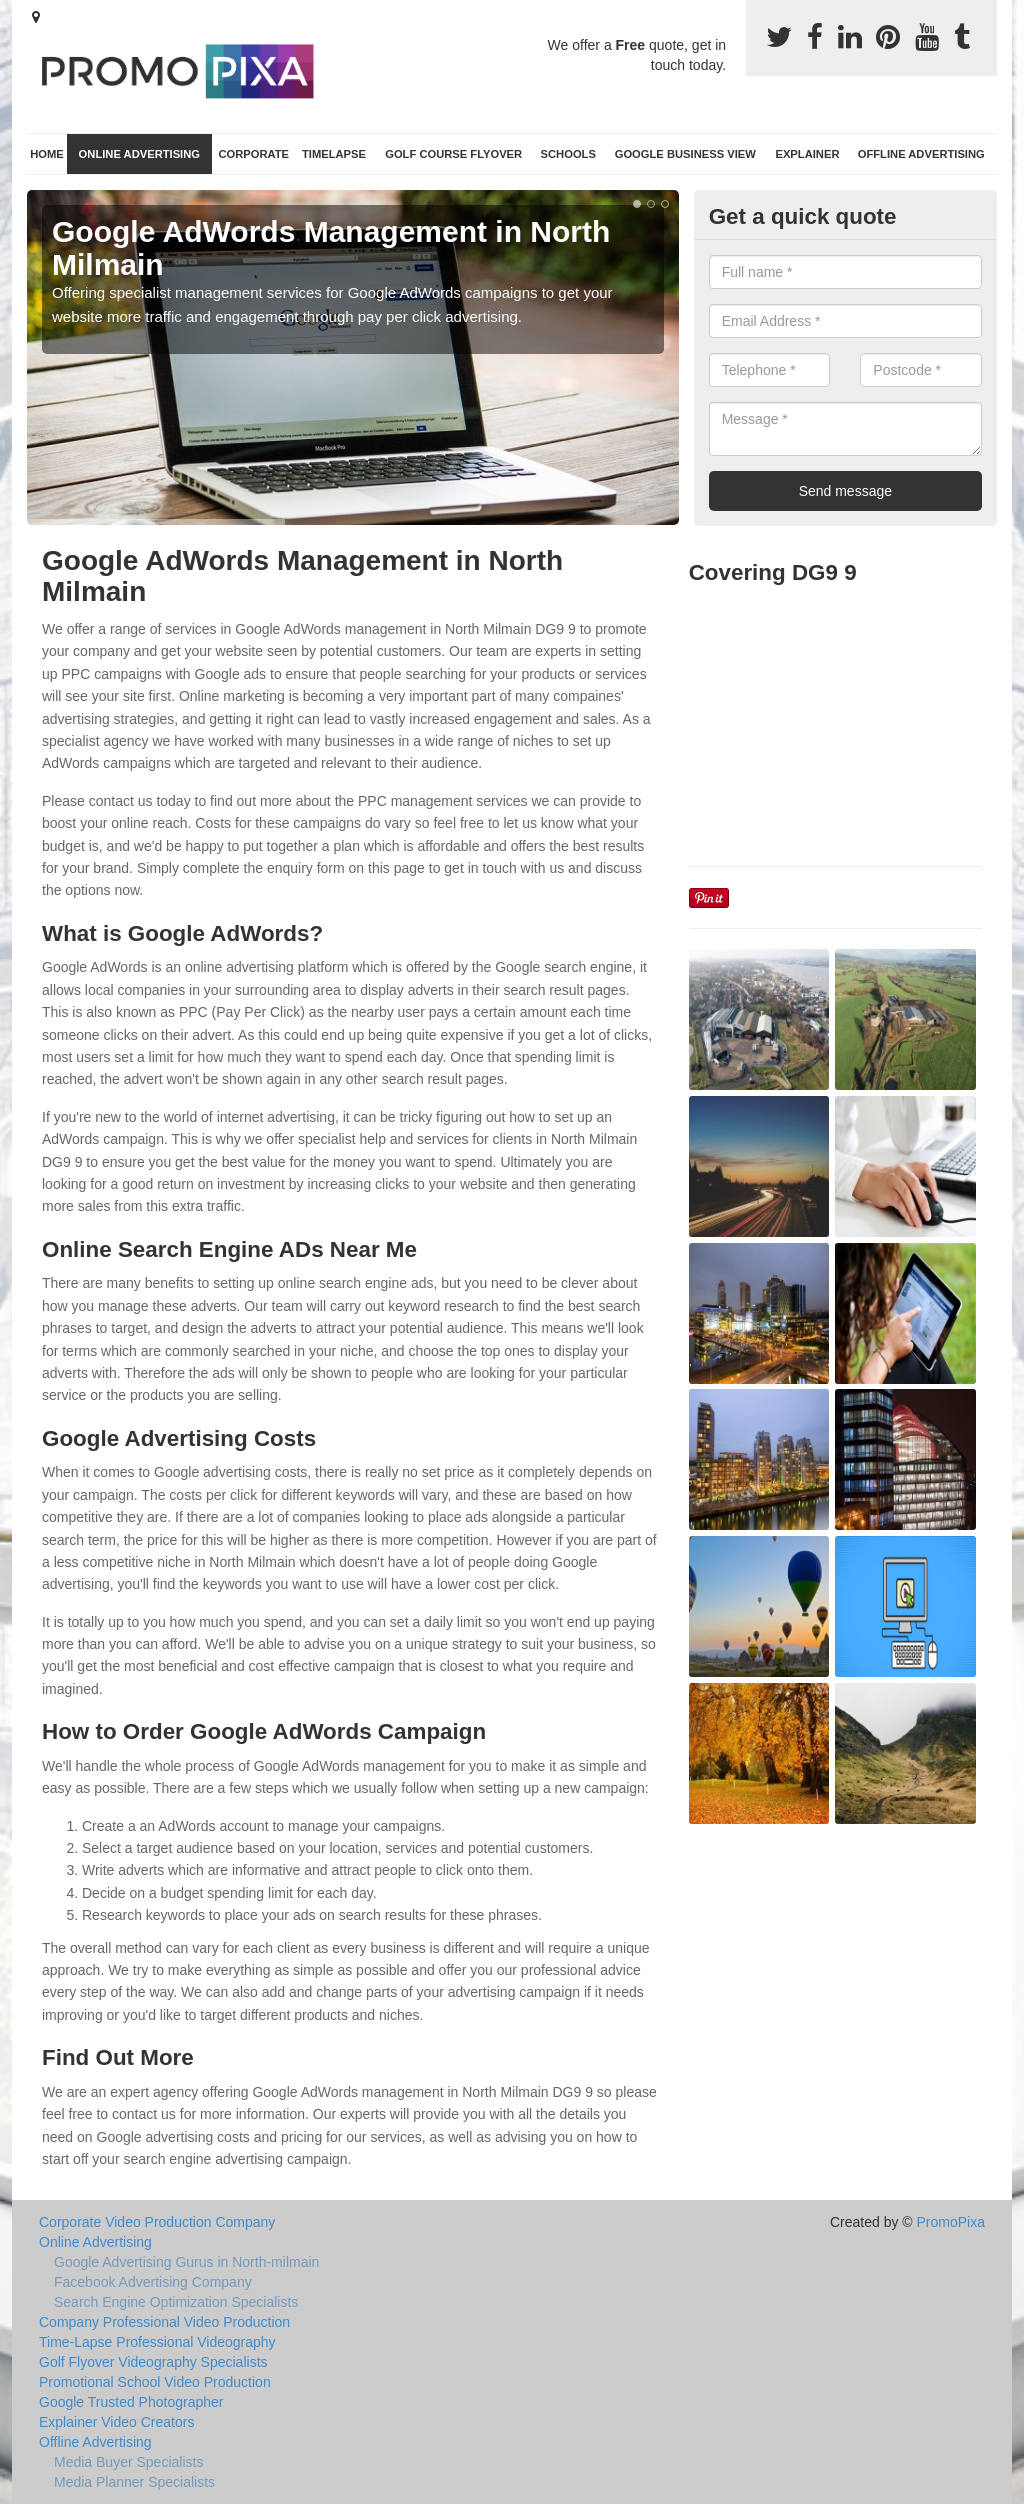 Image resolution: width=1024 pixels, height=2504 pixels. Describe the element at coordinates (157, 2342) in the screenshot. I see `Time-Lapse Professional Videography` at that location.